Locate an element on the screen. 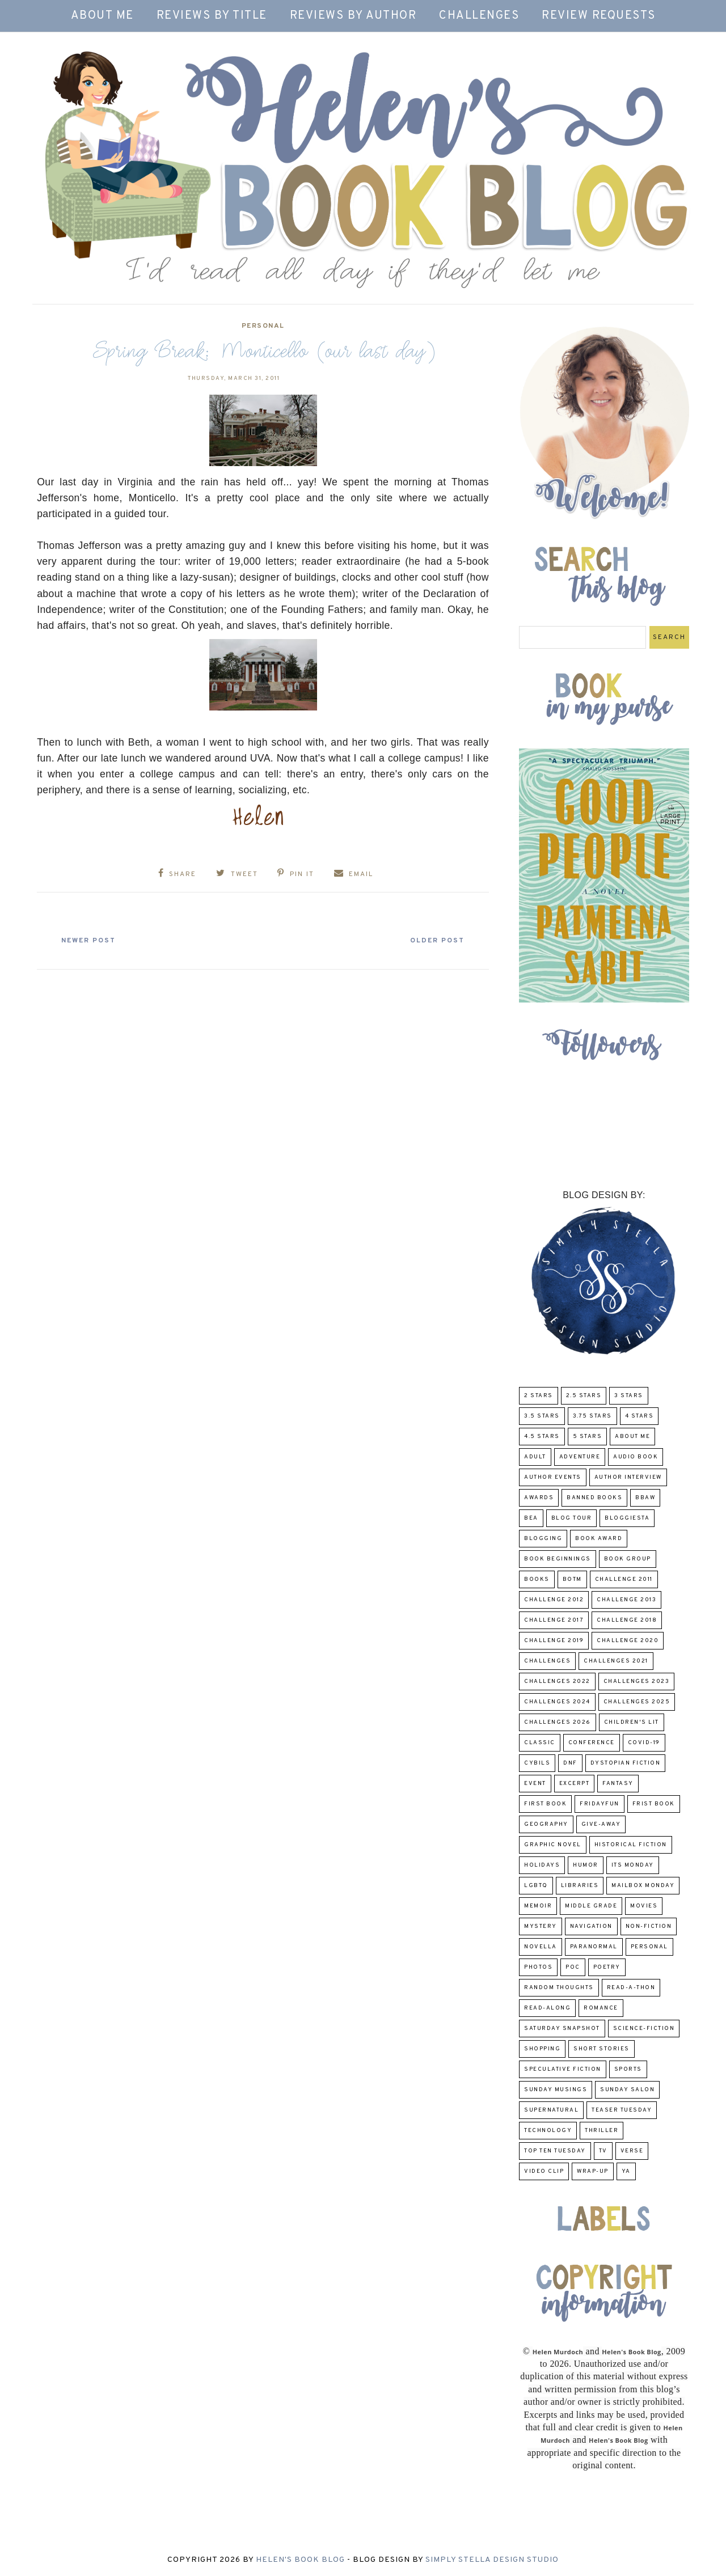 The height and width of the screenshot is (2576, 726). Frist Book is located at coordinates (653, 1804).